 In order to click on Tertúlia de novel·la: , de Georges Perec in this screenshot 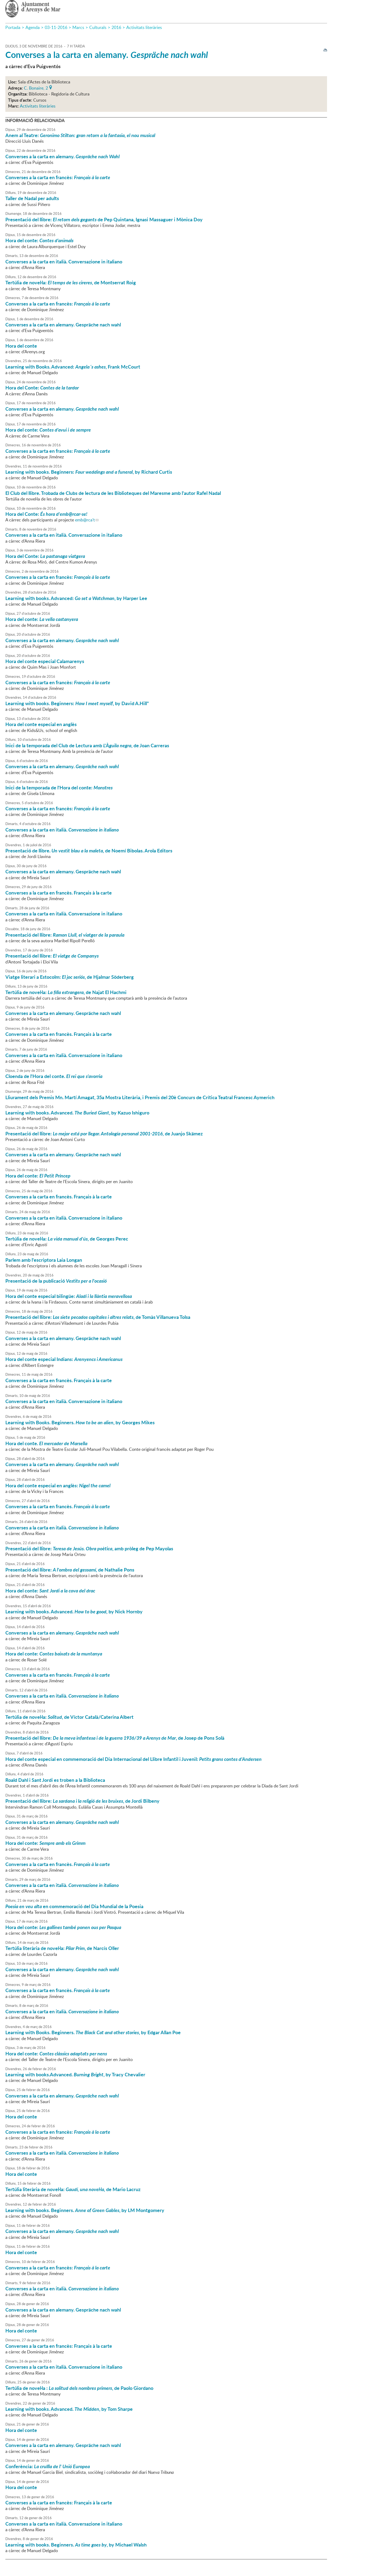, I will do `click(66, 1238)`.